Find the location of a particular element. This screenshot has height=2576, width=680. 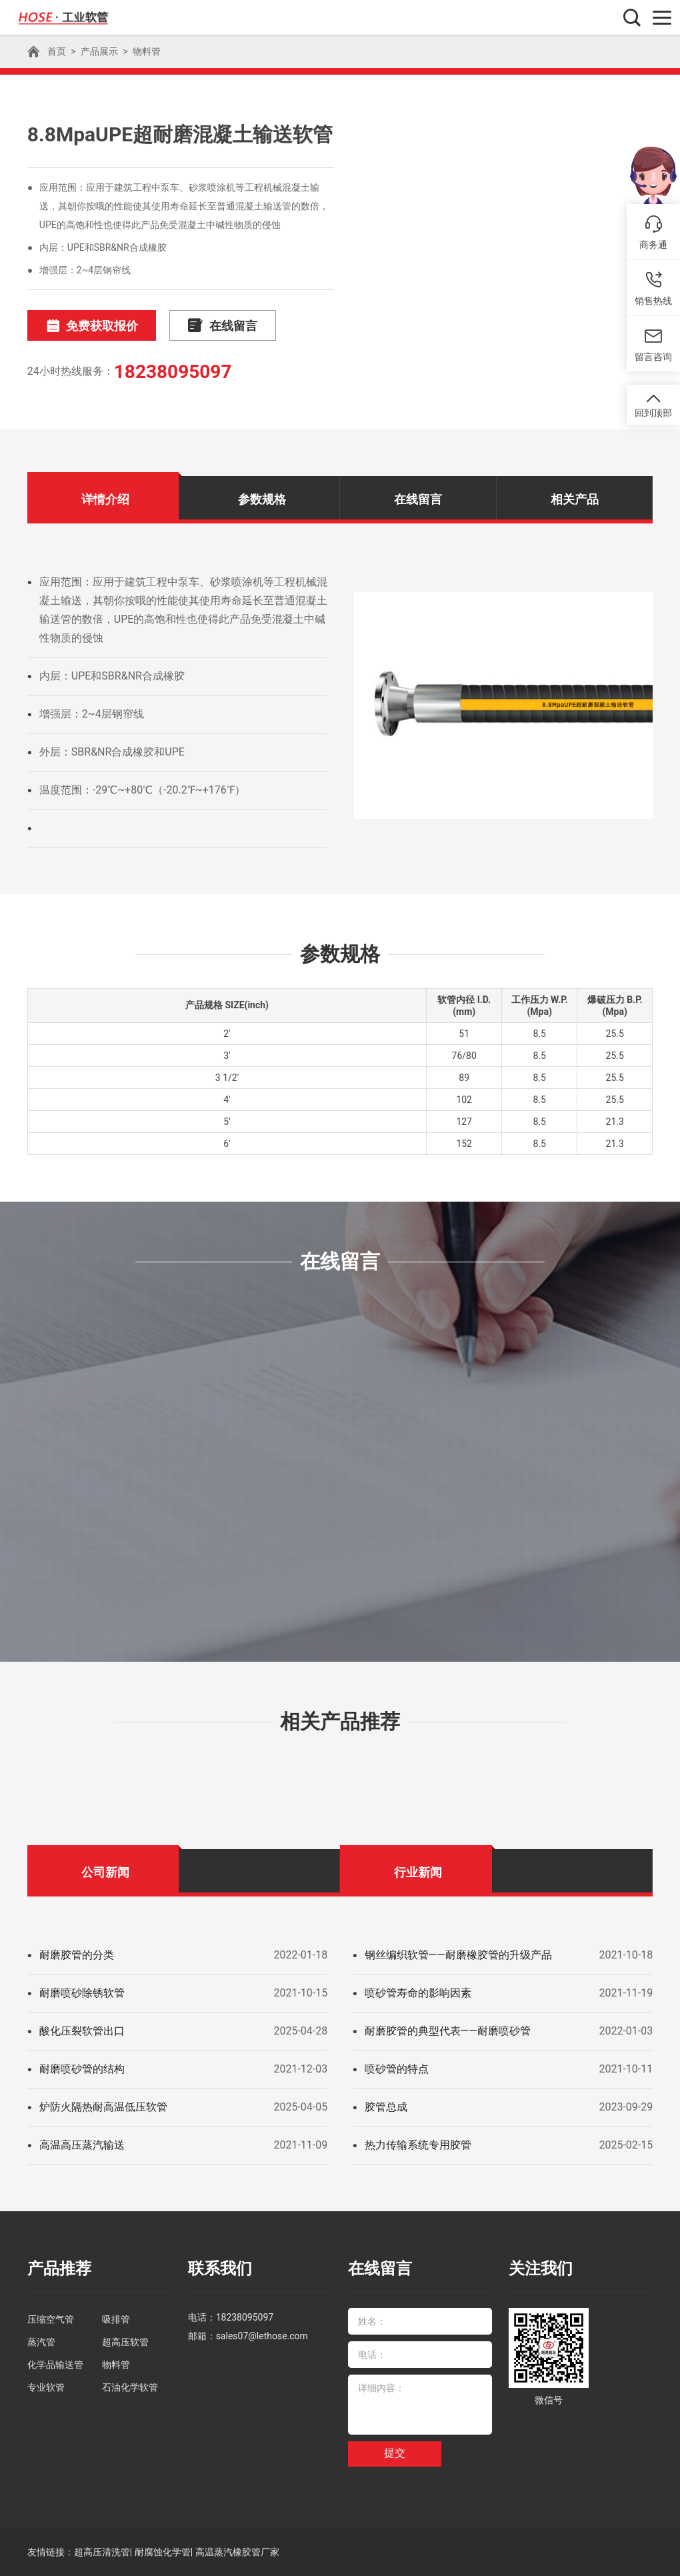

石油化学软管 is located at coordinates (130, 2386).